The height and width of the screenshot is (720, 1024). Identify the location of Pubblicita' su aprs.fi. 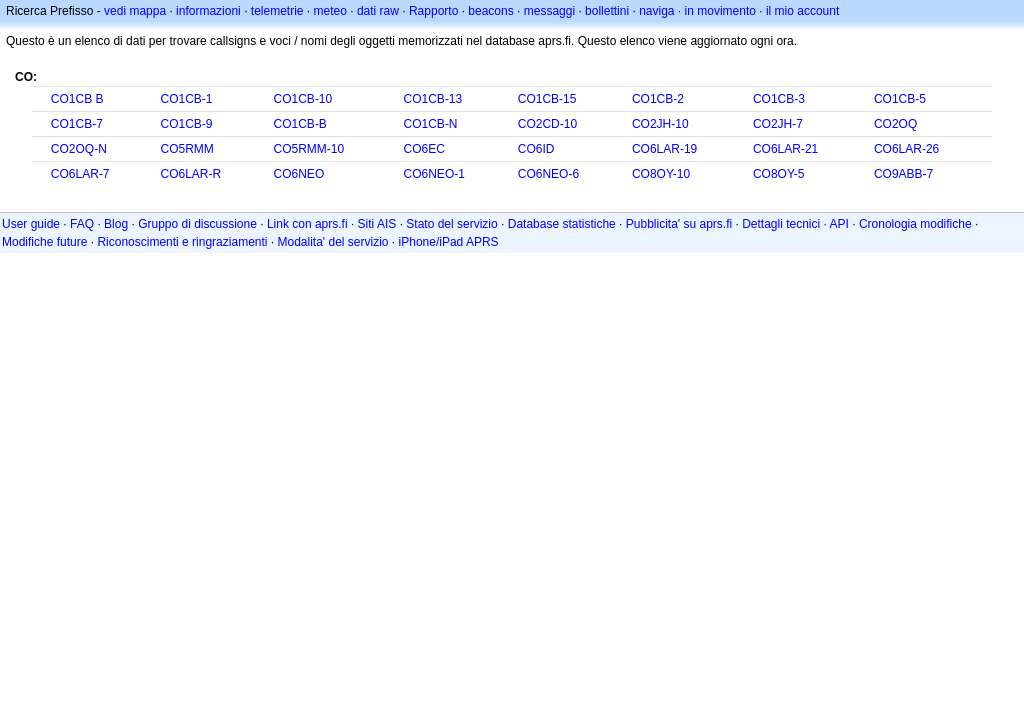
(679, 224).